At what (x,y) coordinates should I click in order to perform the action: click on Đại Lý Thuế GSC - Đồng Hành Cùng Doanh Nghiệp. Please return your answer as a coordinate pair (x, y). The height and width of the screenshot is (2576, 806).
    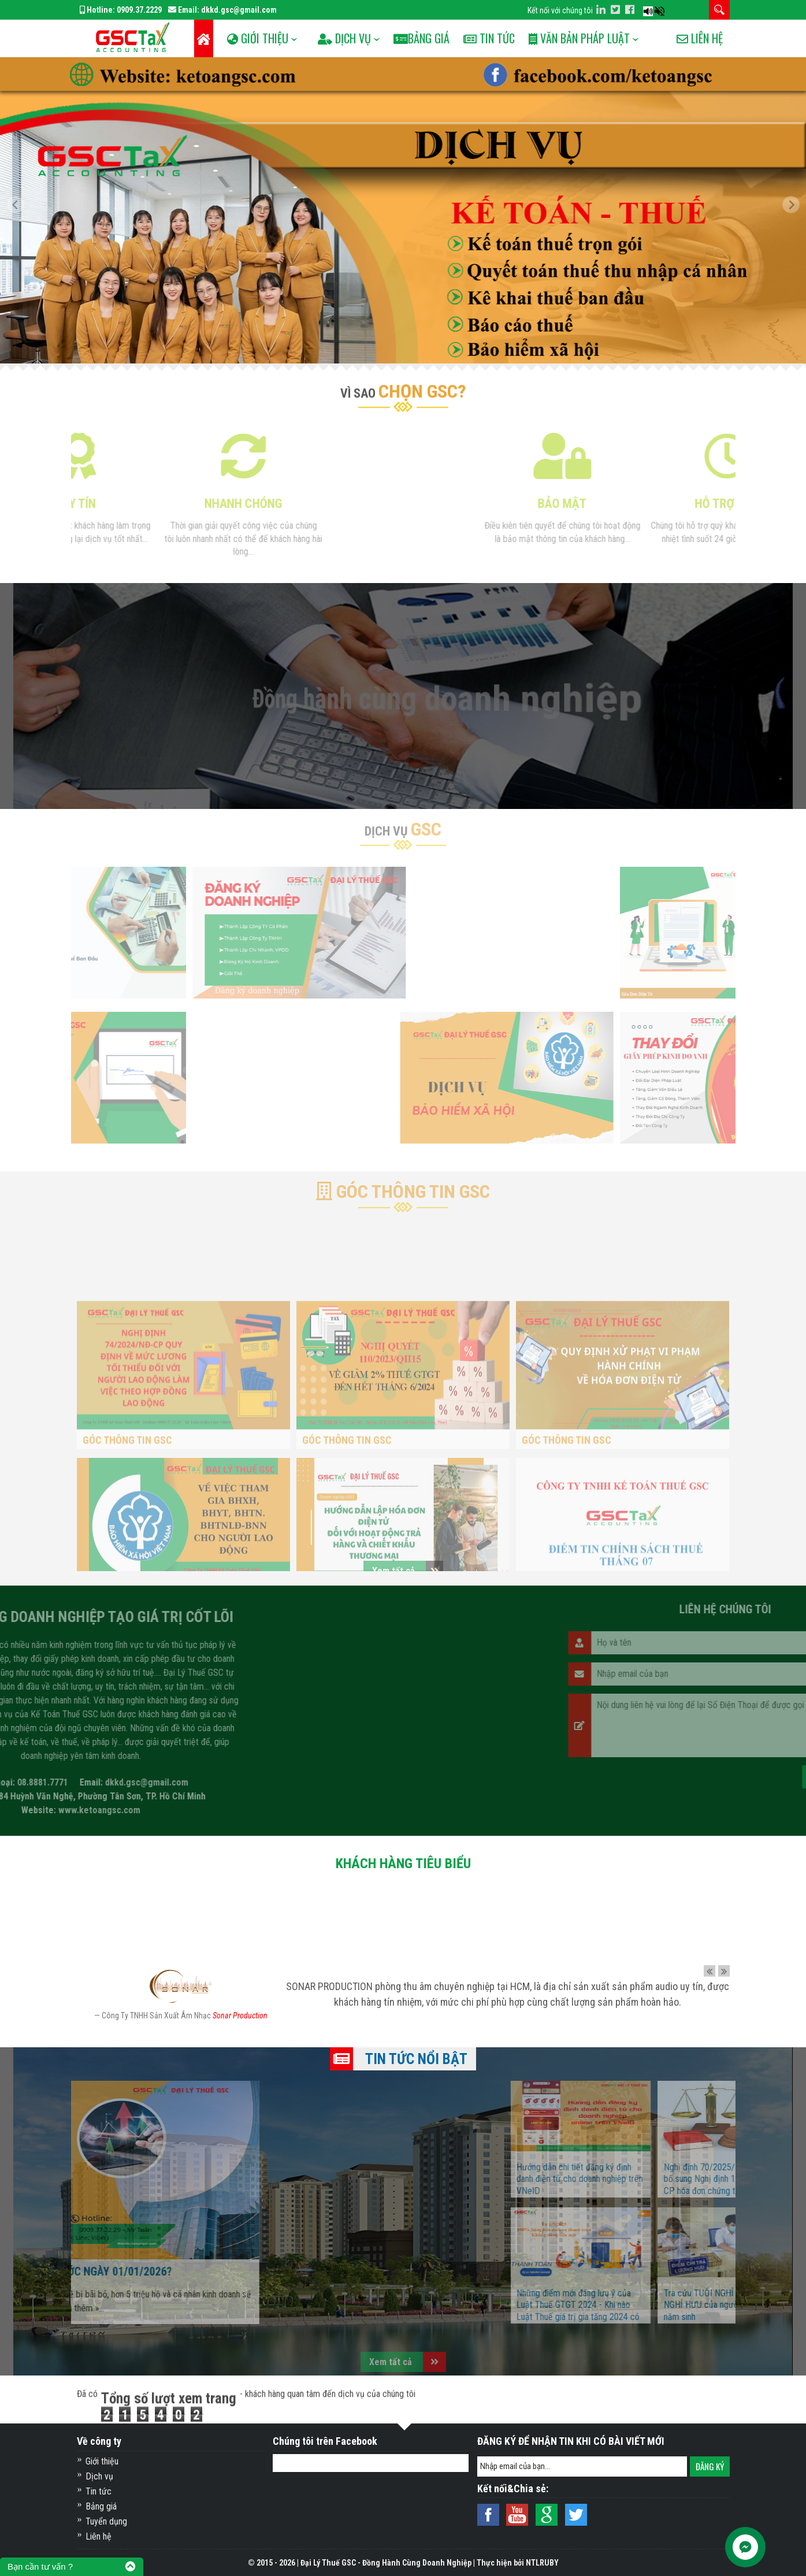
    Looking at the image, I should click on (385, 2562).